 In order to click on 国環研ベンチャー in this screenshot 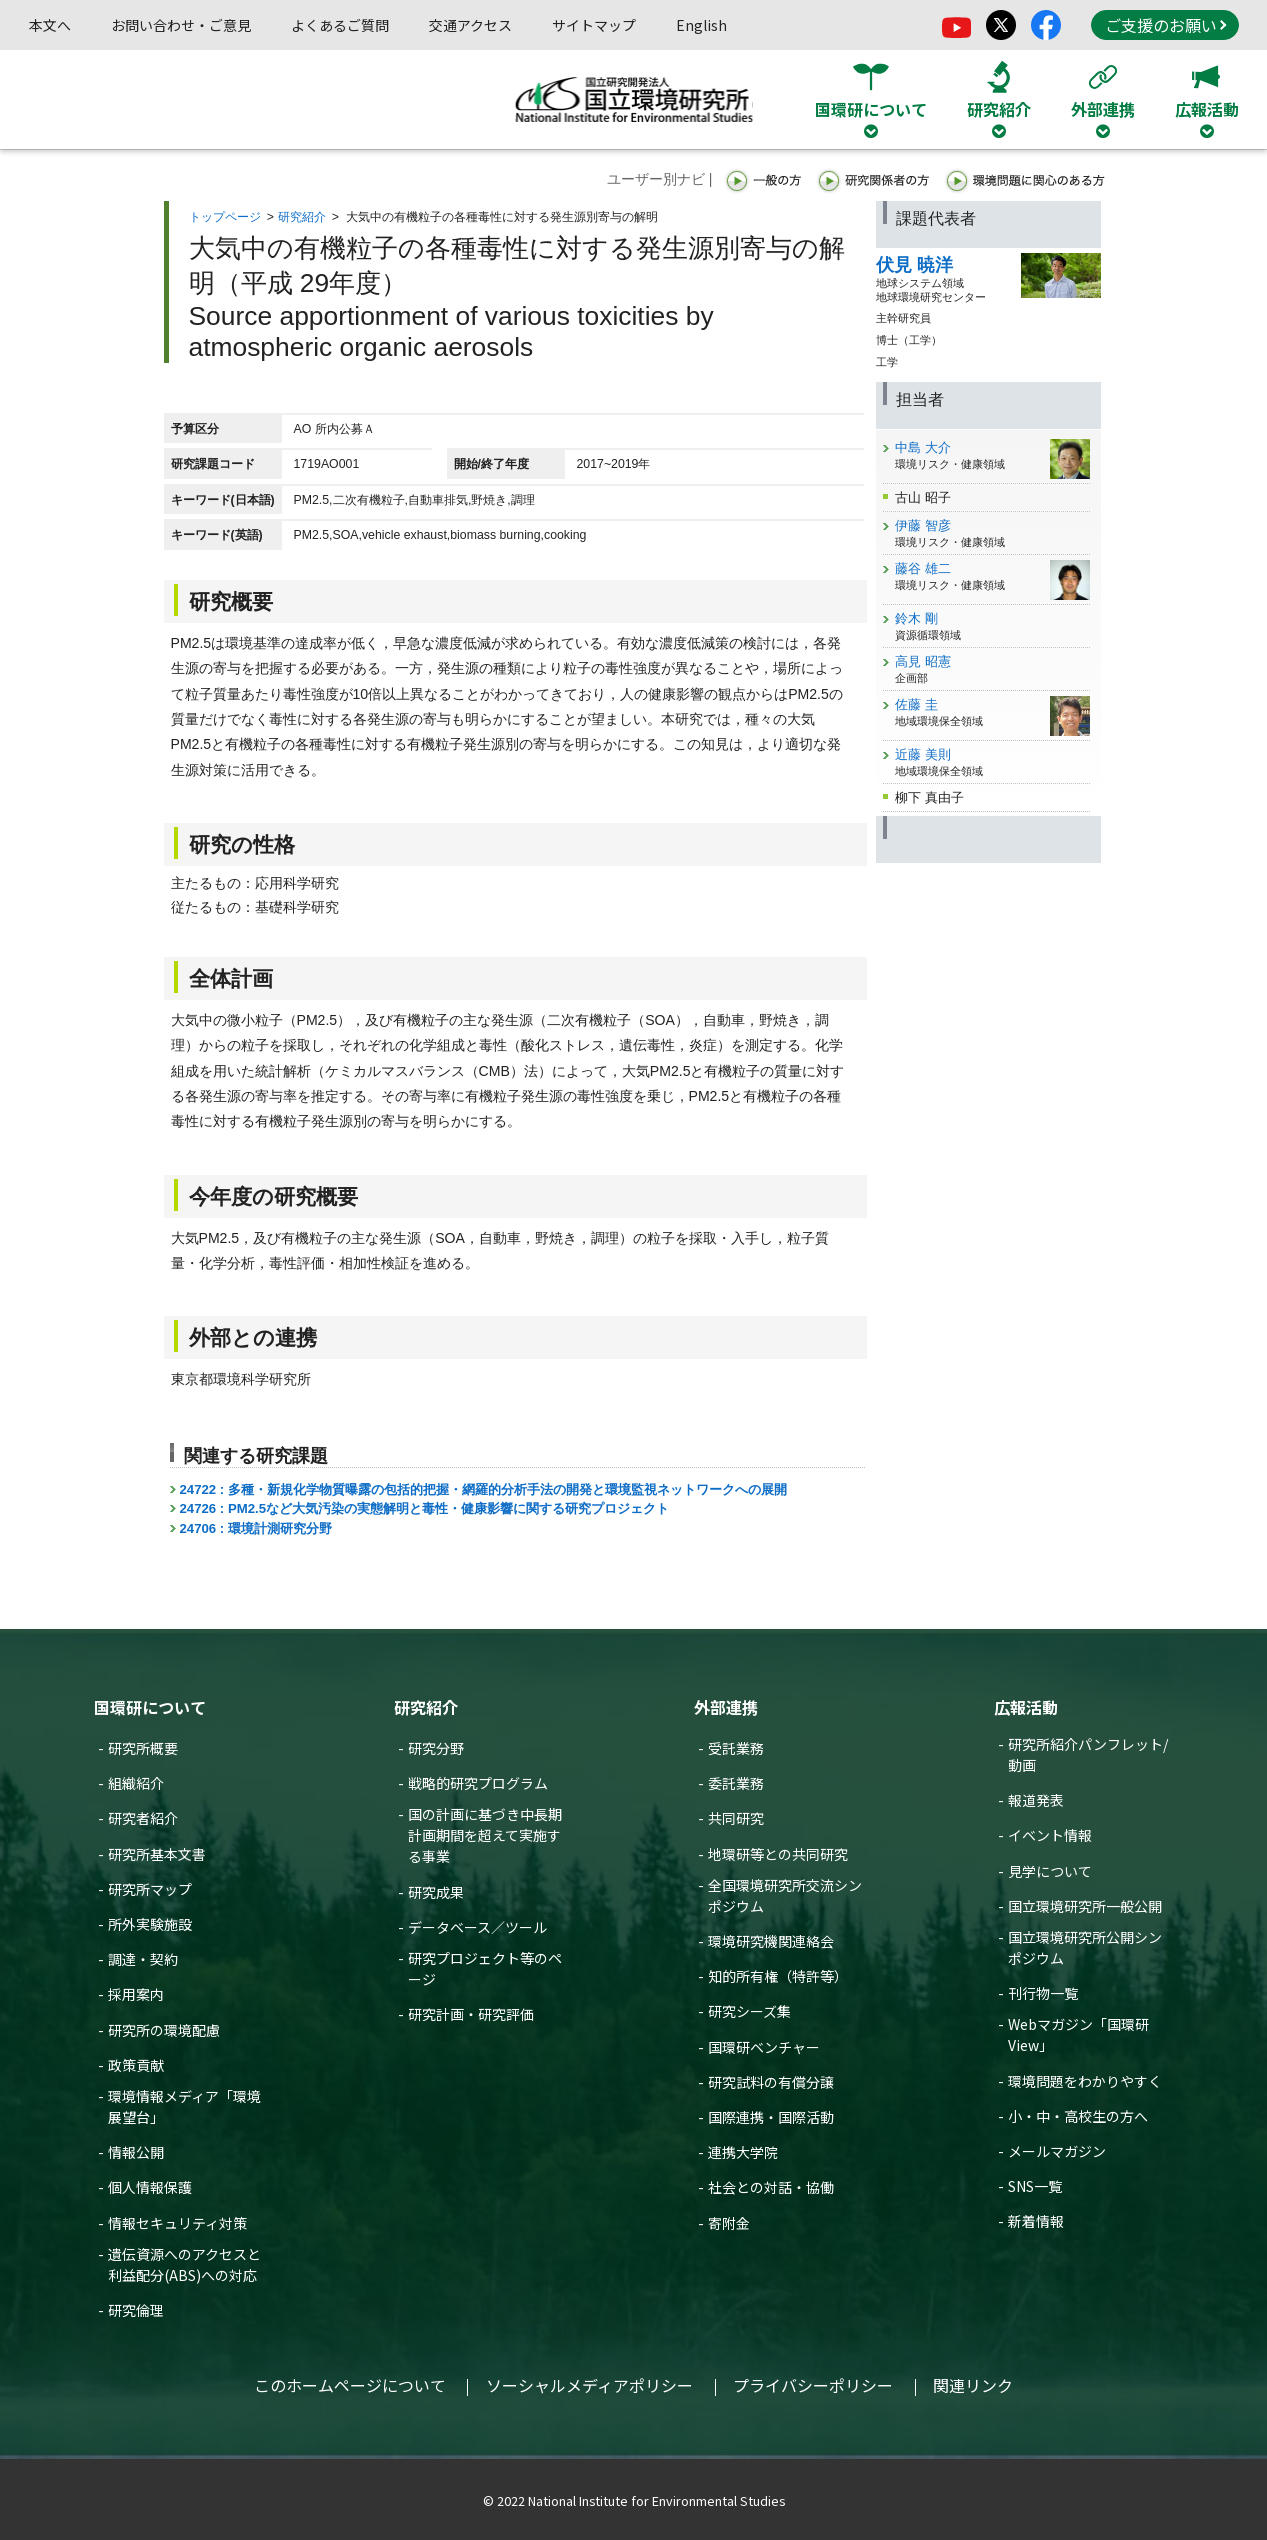, I will do `click(764, 2047)`.